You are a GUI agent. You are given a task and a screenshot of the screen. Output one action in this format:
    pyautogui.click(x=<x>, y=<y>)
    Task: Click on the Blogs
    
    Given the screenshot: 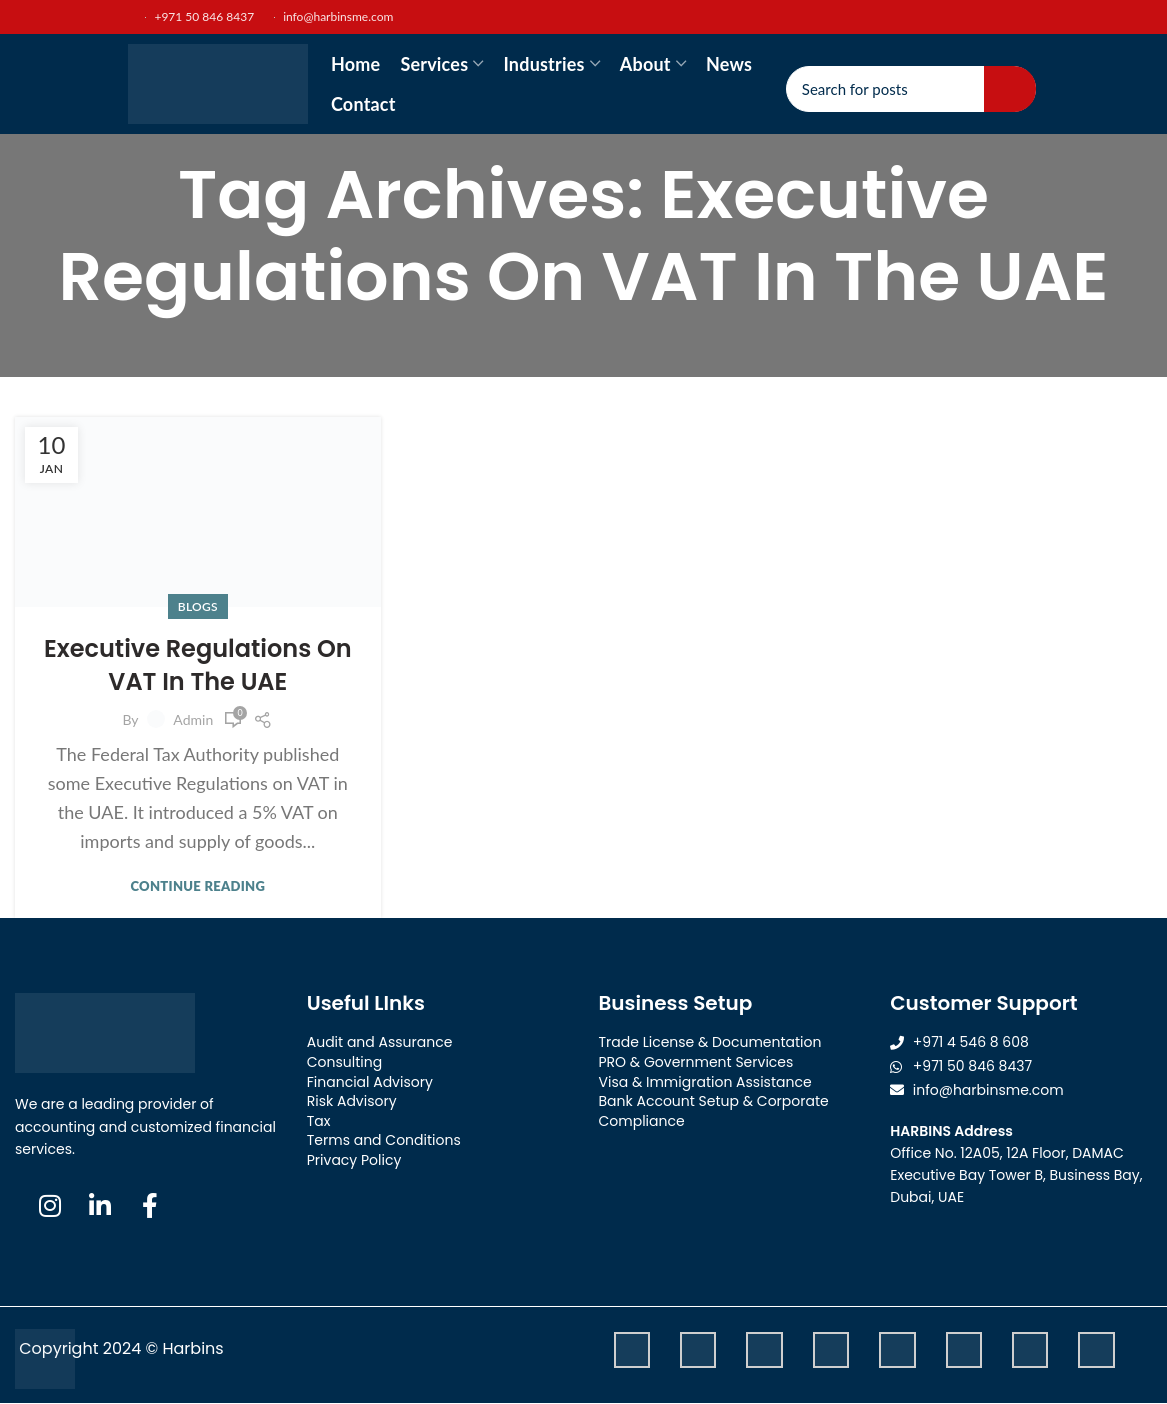 What is the action you would take?
    pyautogui.click(x=198, y=606)
    